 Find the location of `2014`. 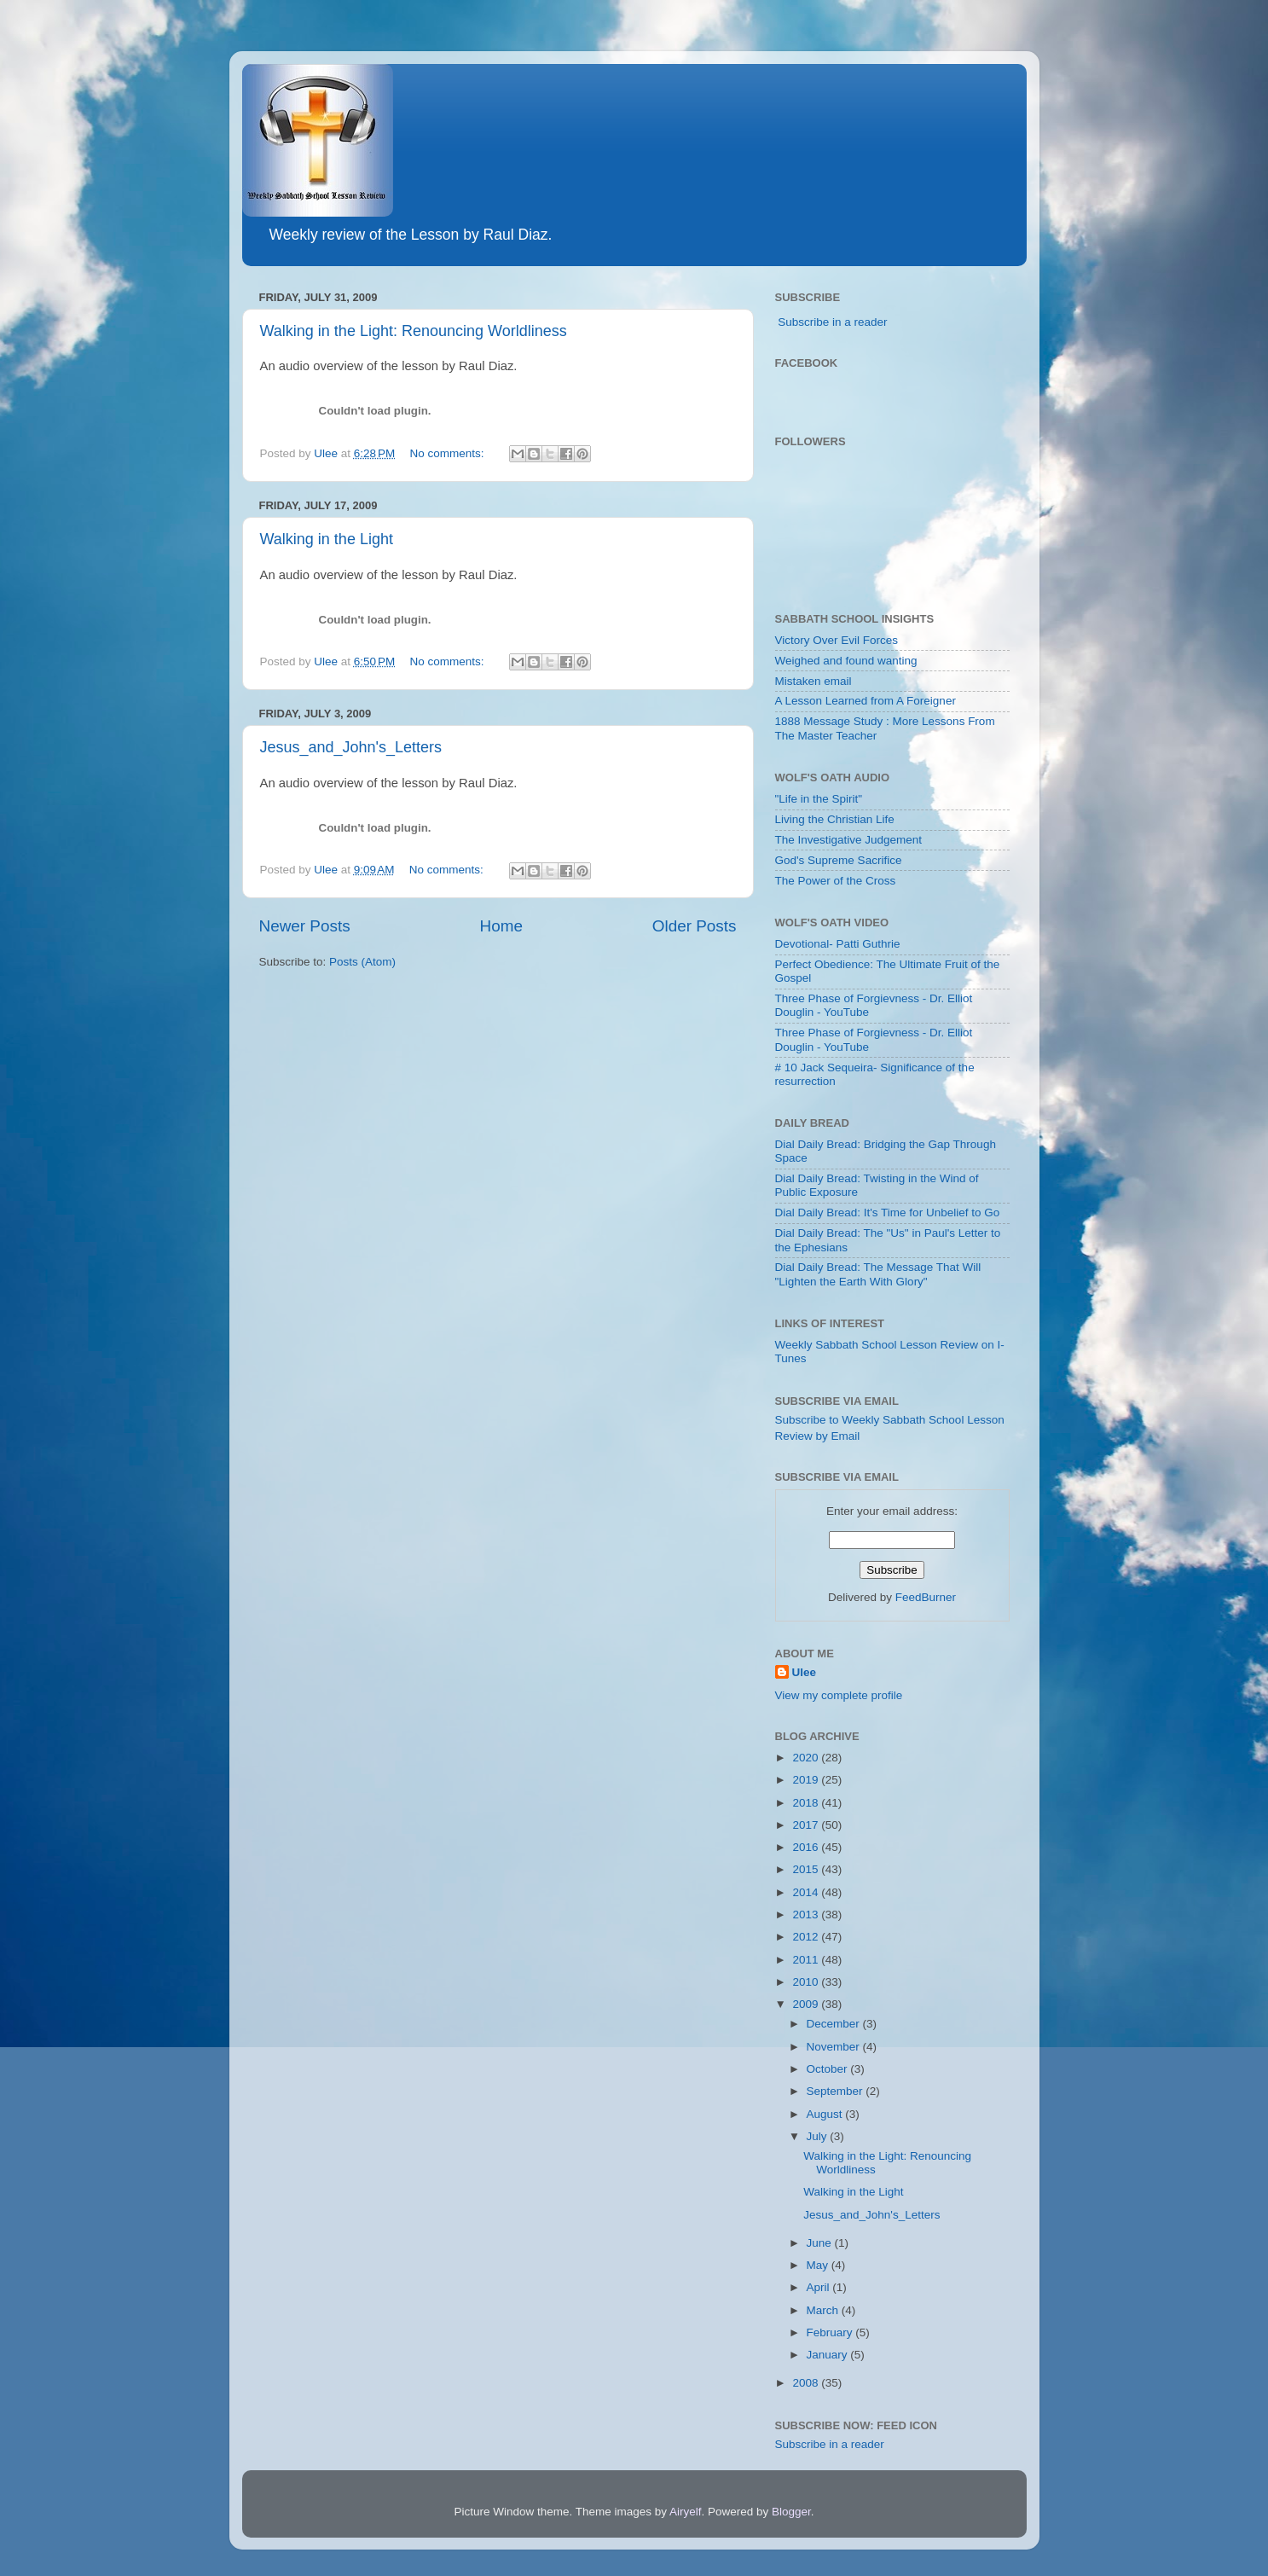

2014 is located at coordinates (806, 1892).